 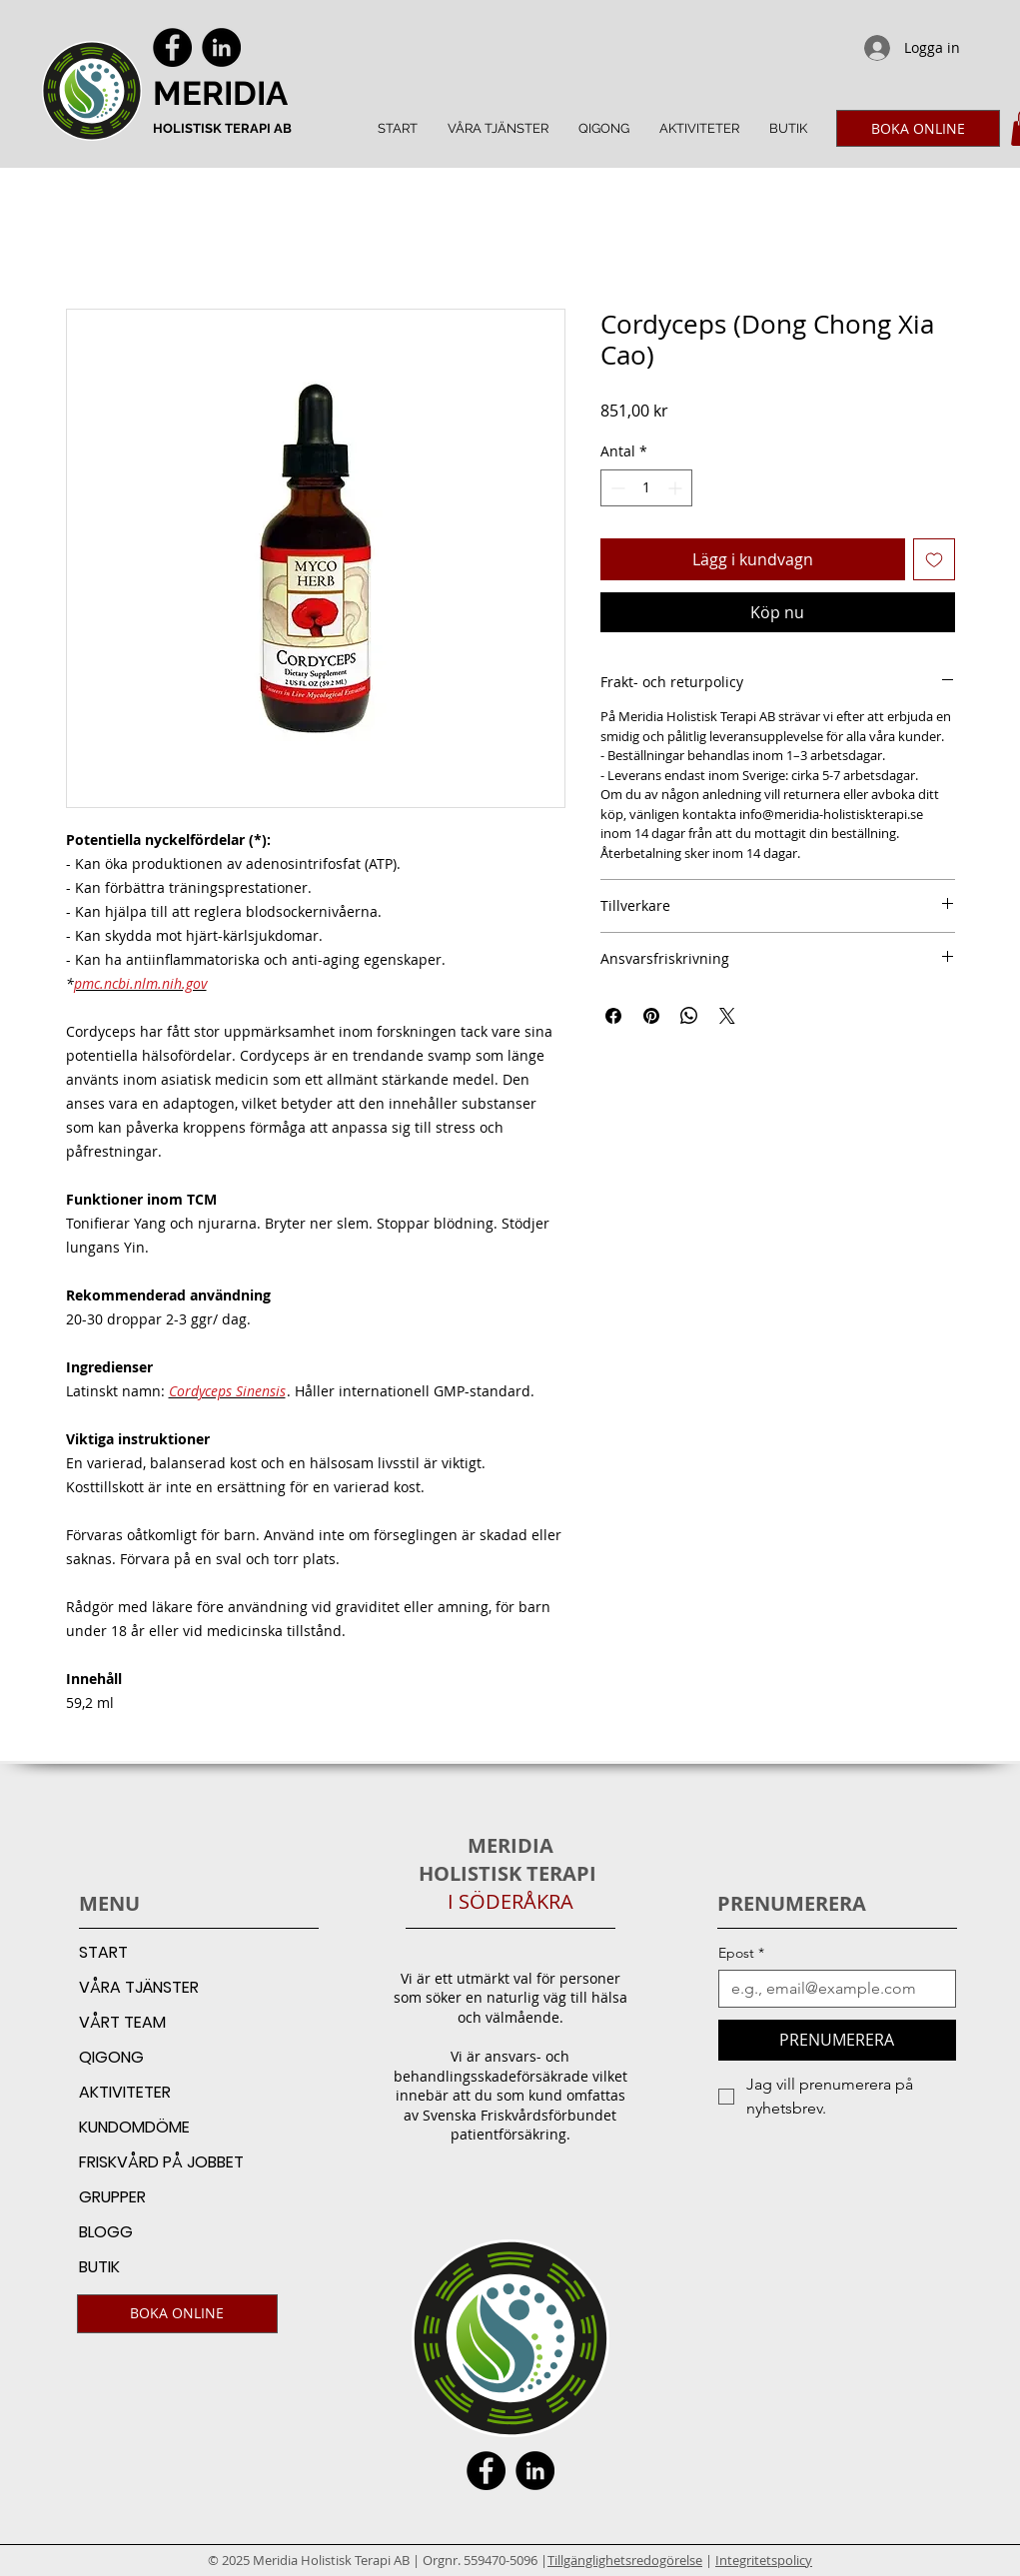 I want to click on [Epost], so click(x=831, y=1989).